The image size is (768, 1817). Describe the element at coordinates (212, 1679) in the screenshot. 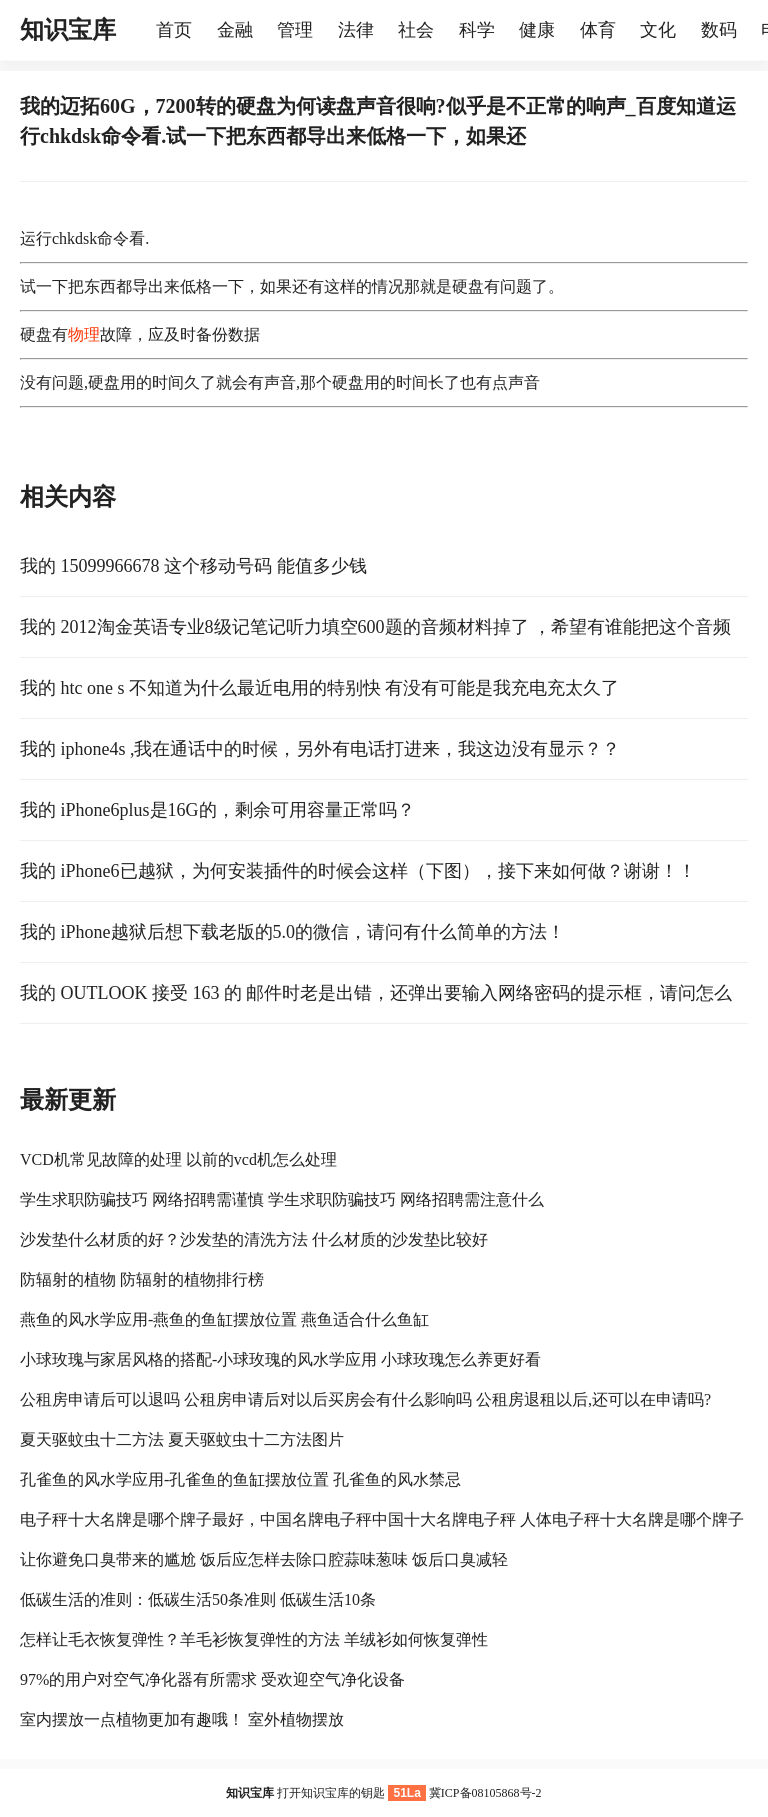

I see `97%的用户对空气净化器有所需求 受欢迎空气净化设备` at that location.